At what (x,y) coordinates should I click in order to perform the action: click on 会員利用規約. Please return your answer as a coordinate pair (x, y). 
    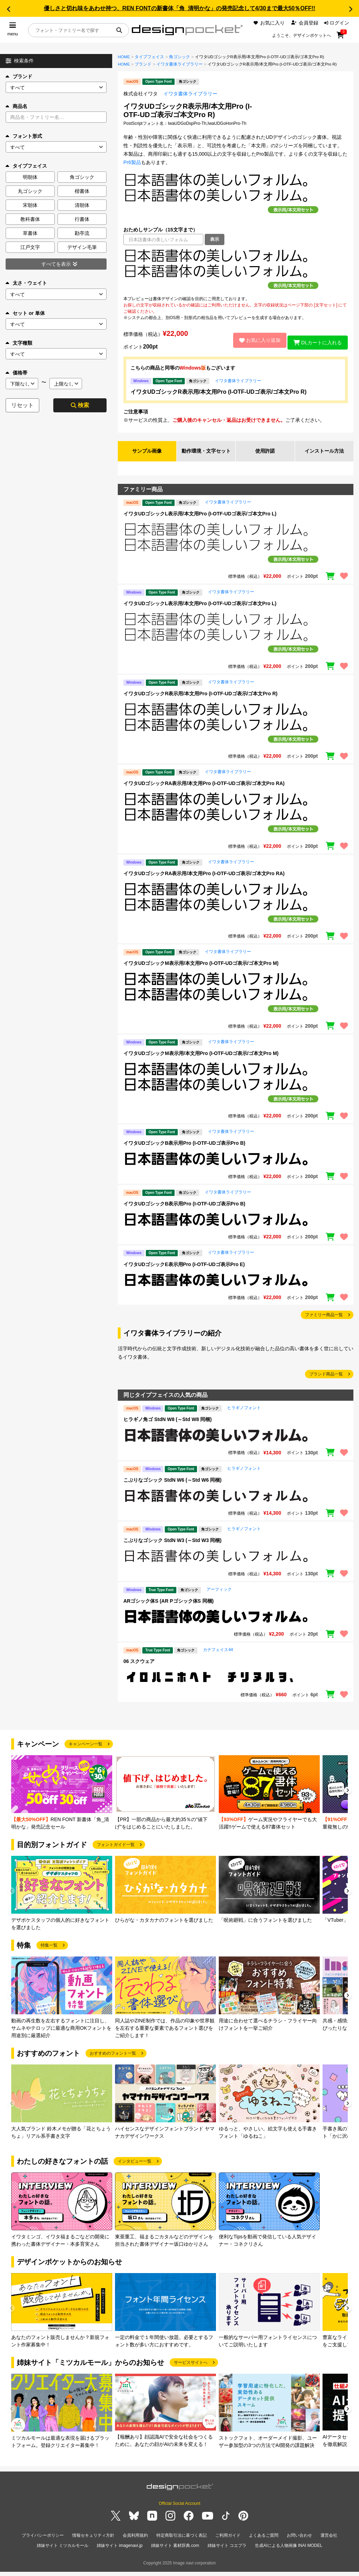
    Looking at the image, I should click on (135, 2542).